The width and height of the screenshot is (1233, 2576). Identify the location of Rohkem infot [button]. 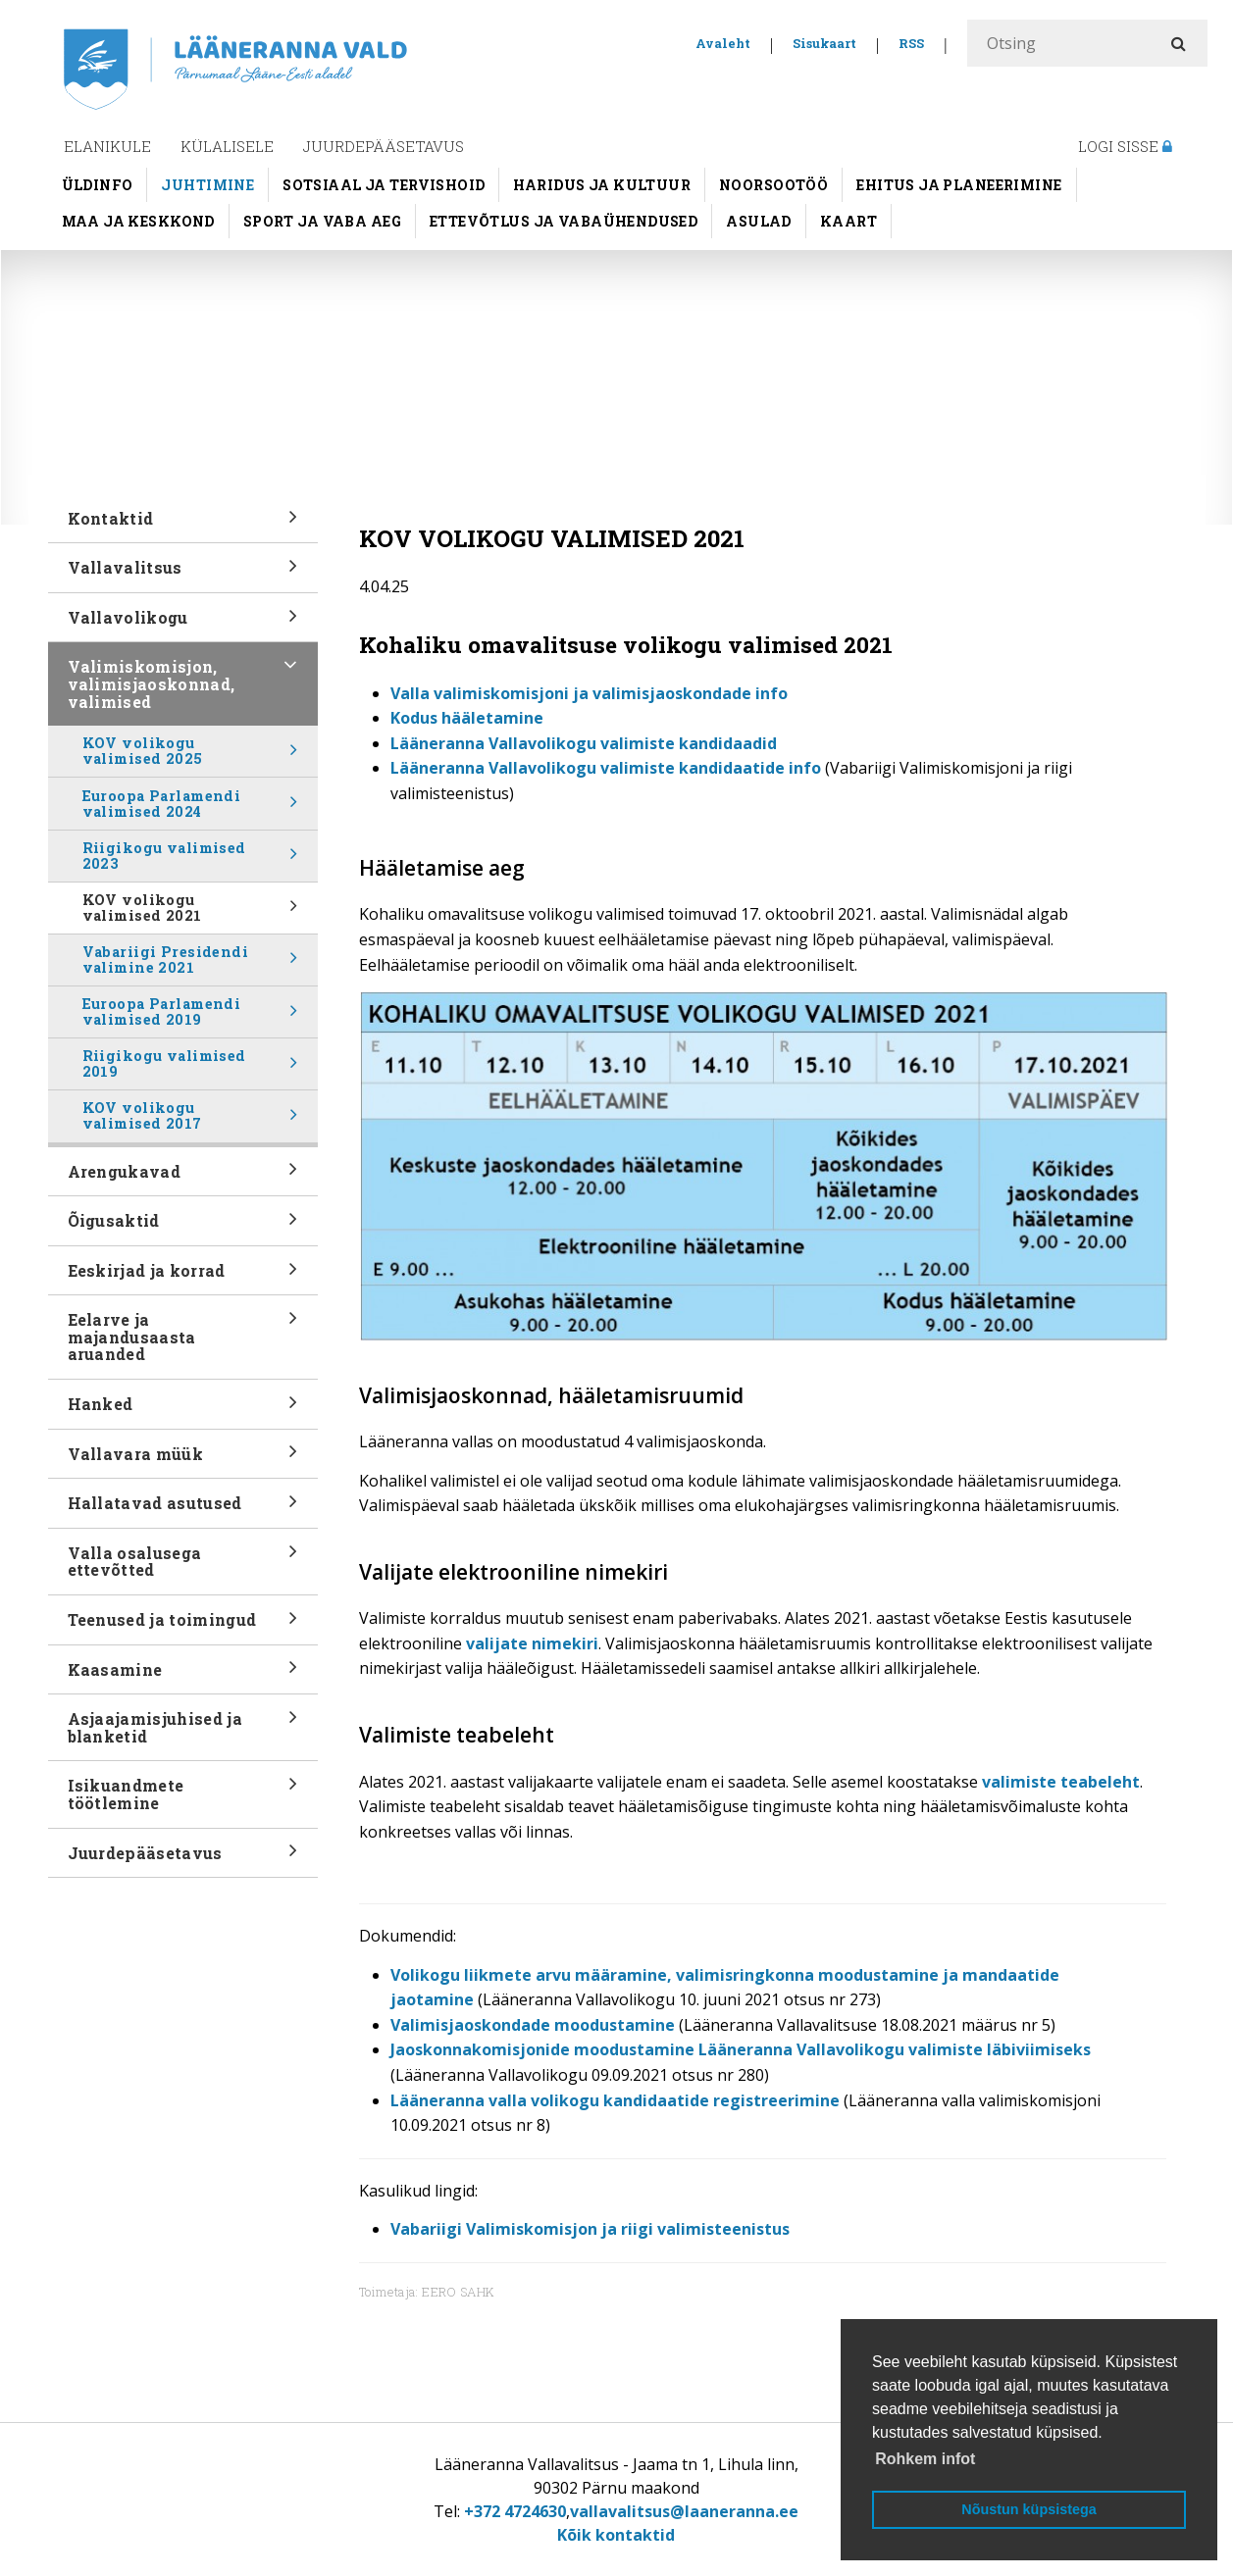
(925, 2458).